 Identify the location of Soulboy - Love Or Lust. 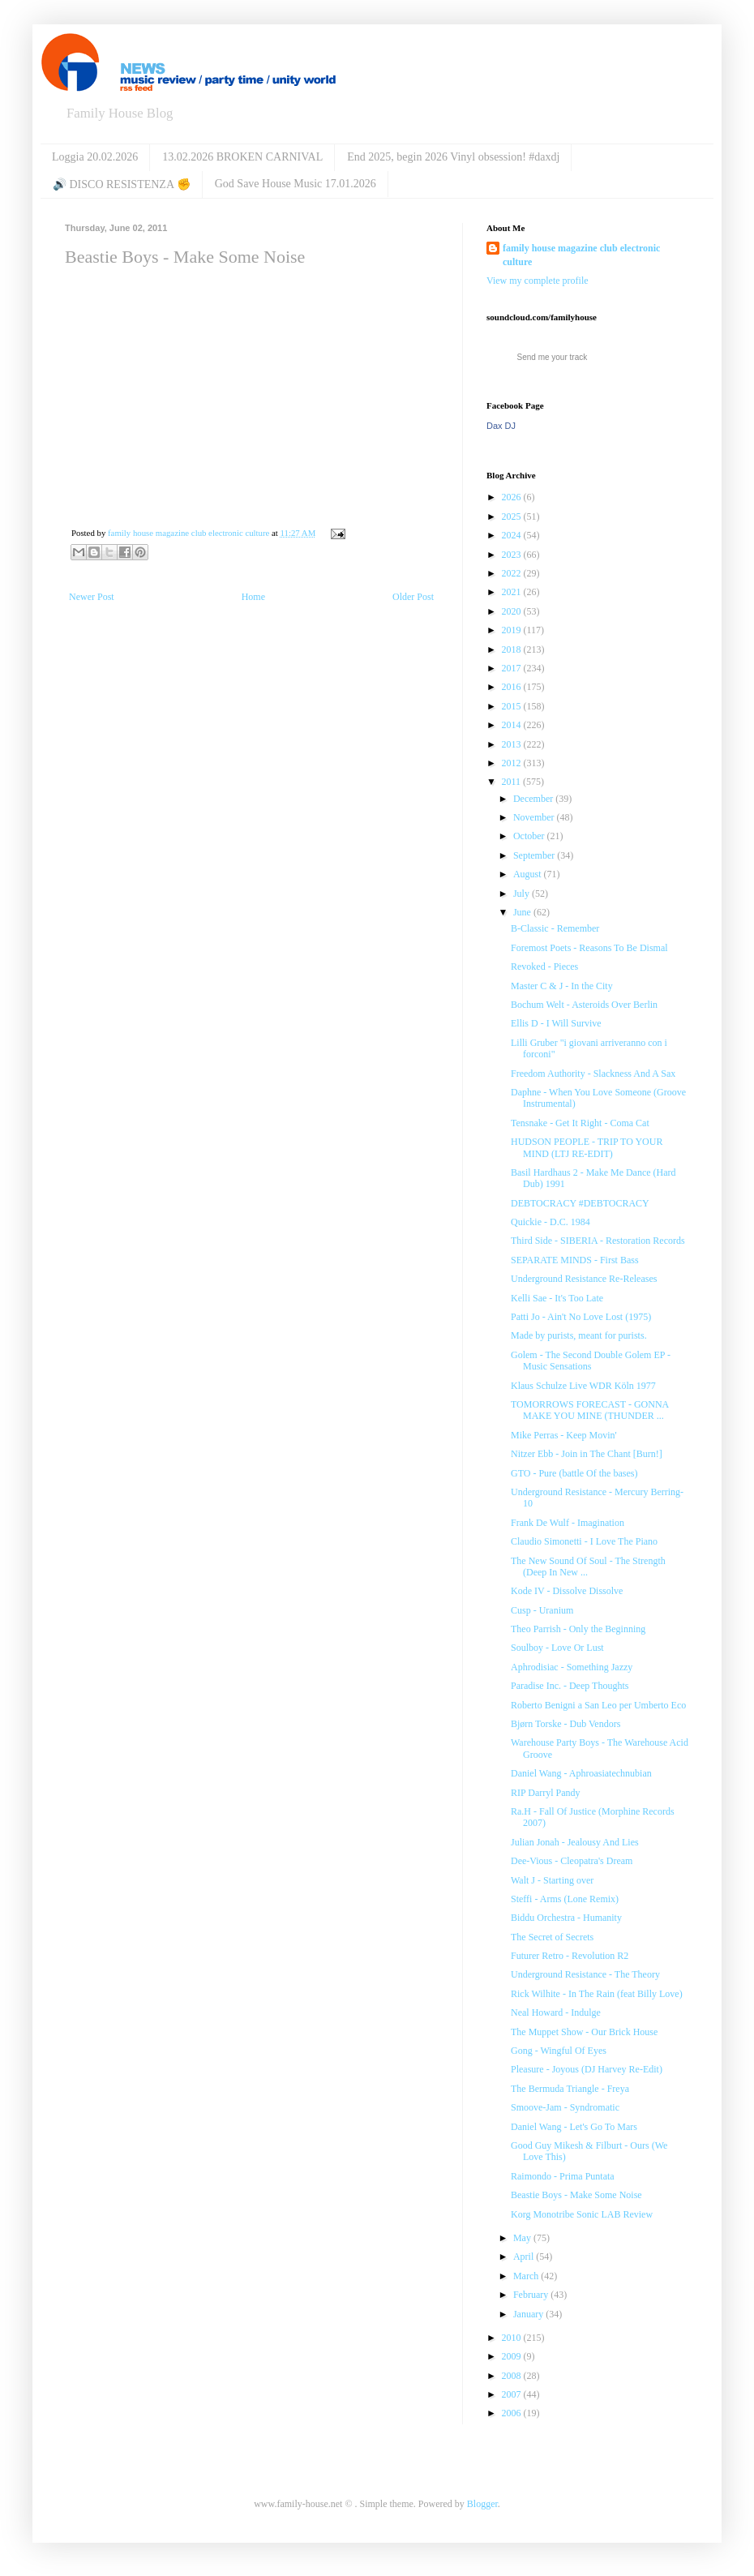
(557, 1647).